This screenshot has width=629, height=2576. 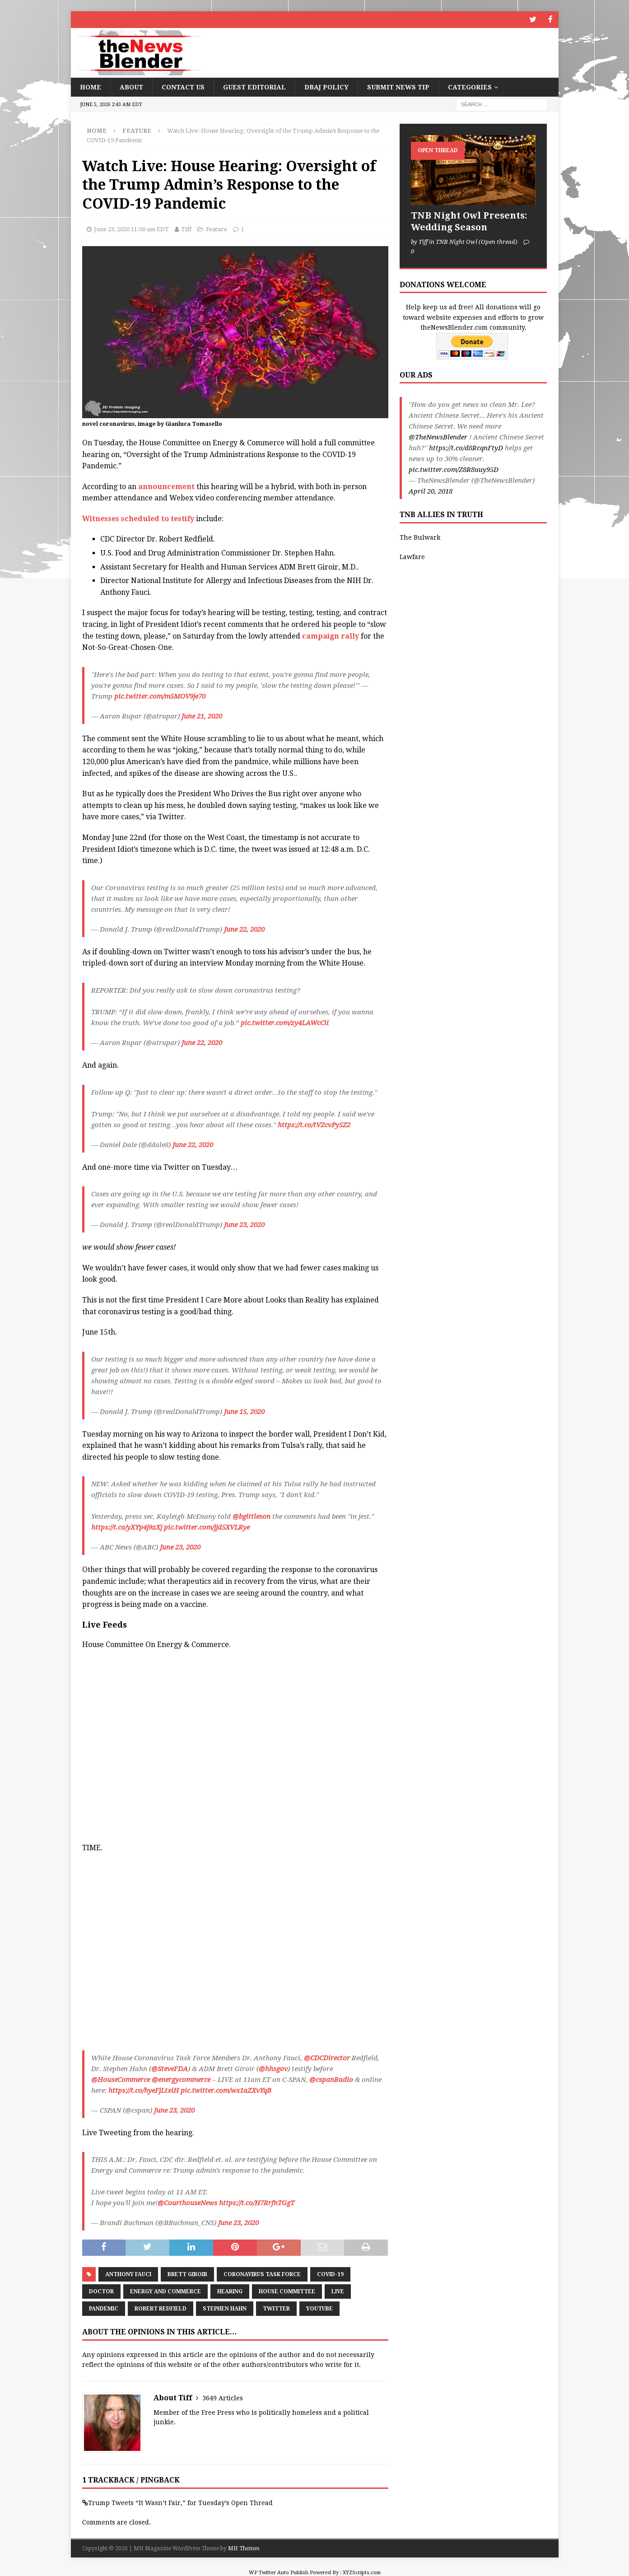 I want to click on Stephen Hahn, so click(x=225, y=2308).